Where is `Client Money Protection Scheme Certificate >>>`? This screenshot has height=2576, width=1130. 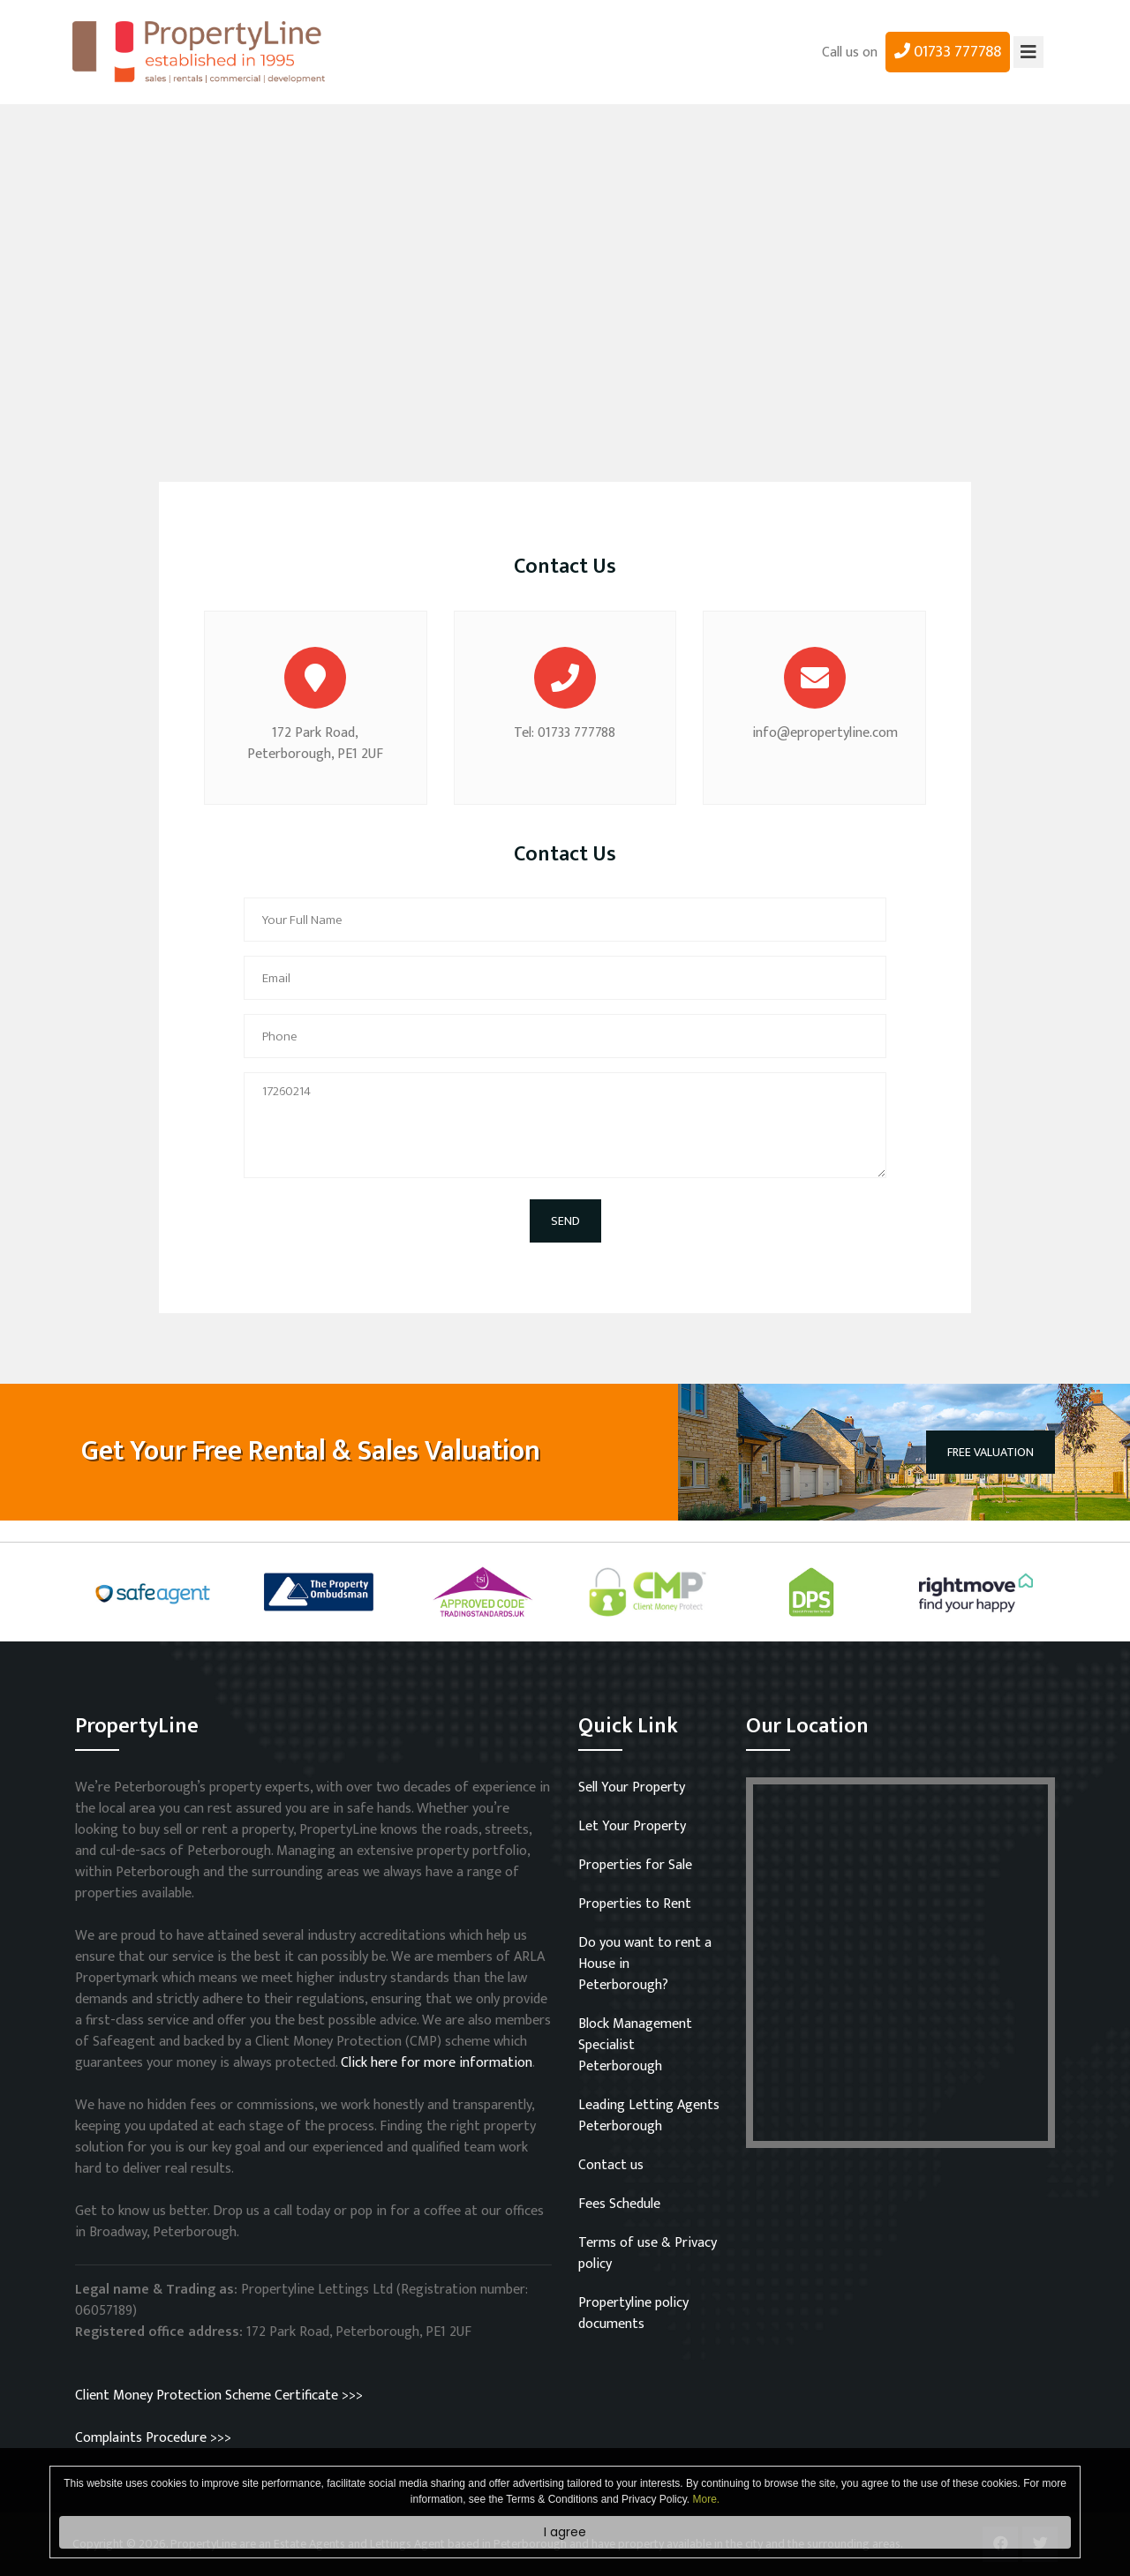
Client Money Protection Scheme Certificate >>> is located at coordinates (219, 2395).